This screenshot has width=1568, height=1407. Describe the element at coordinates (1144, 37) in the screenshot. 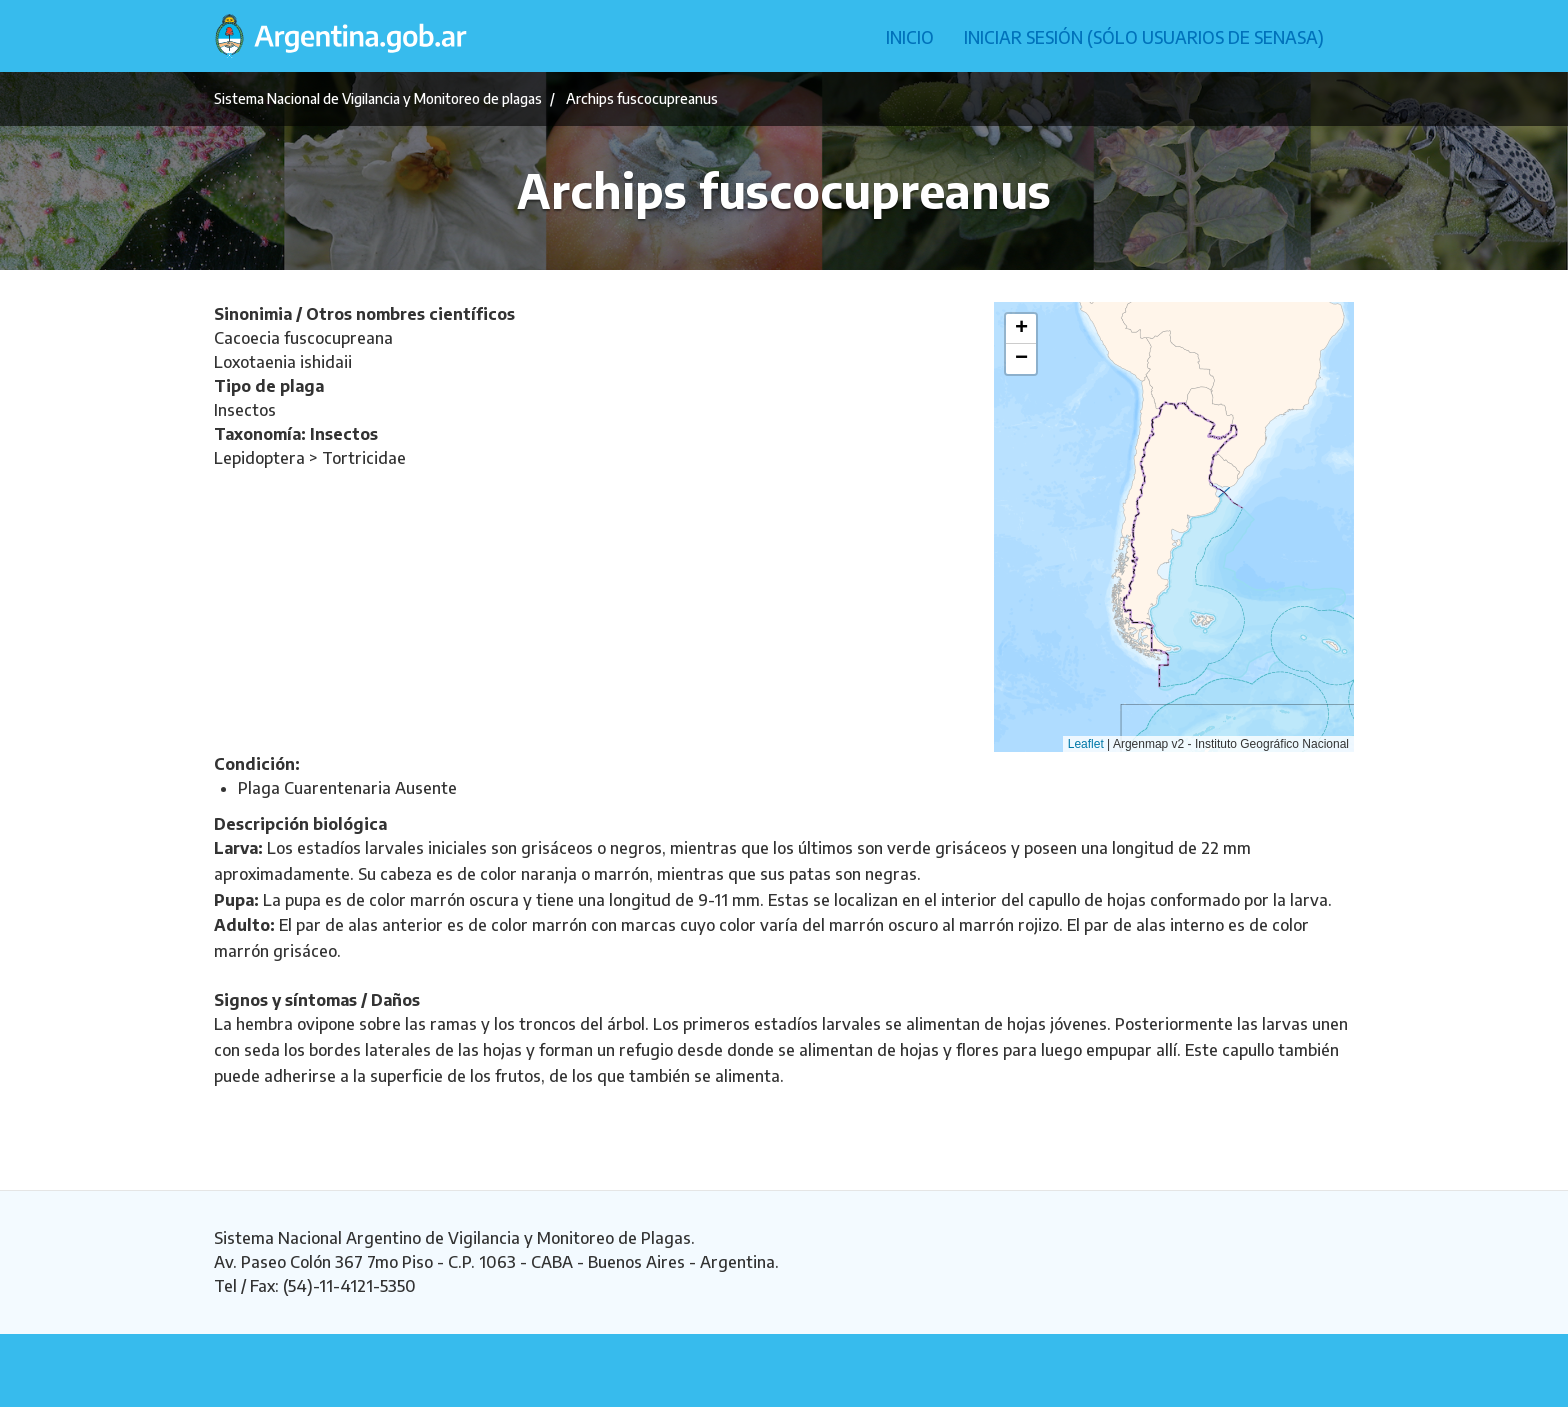

I see `Iniciar sesión (Sólo usuarios de Senasa)` at that location.